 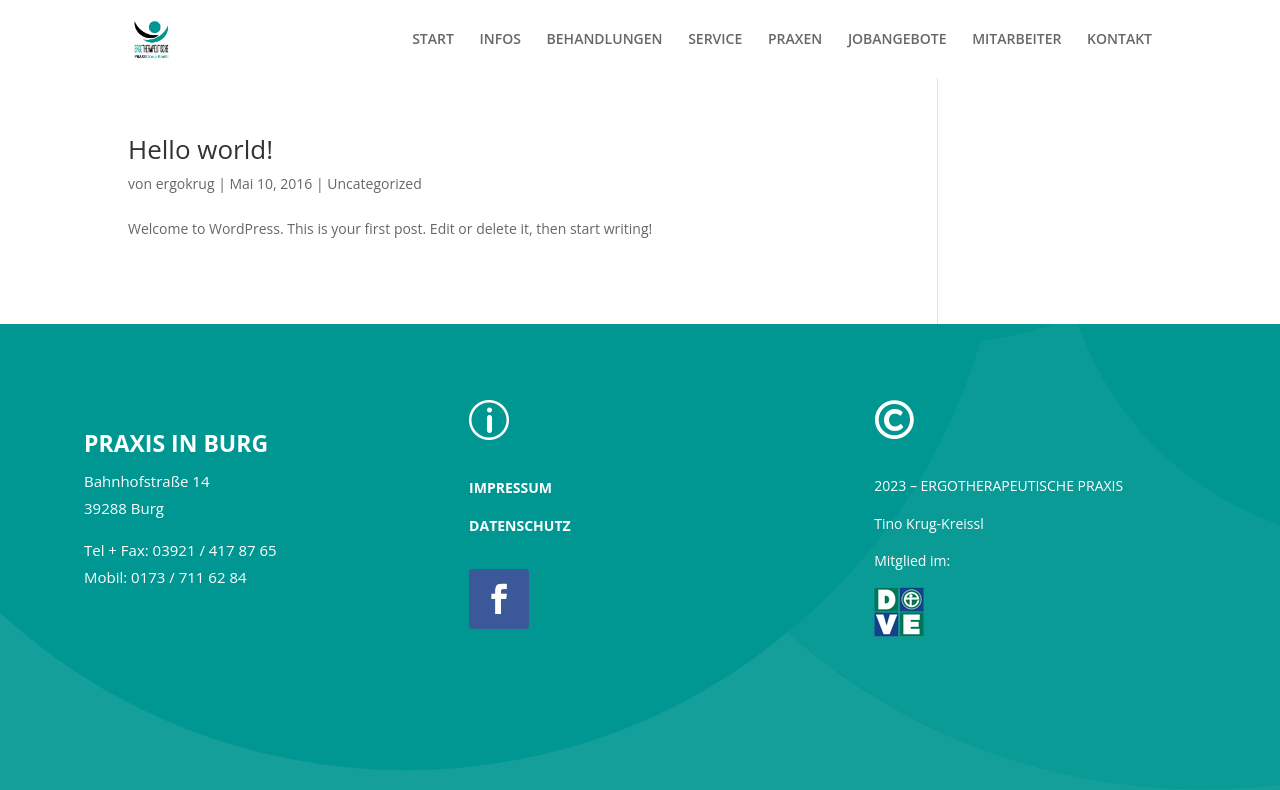 I want to click on Uncategorized, so click(x=374, y=183).